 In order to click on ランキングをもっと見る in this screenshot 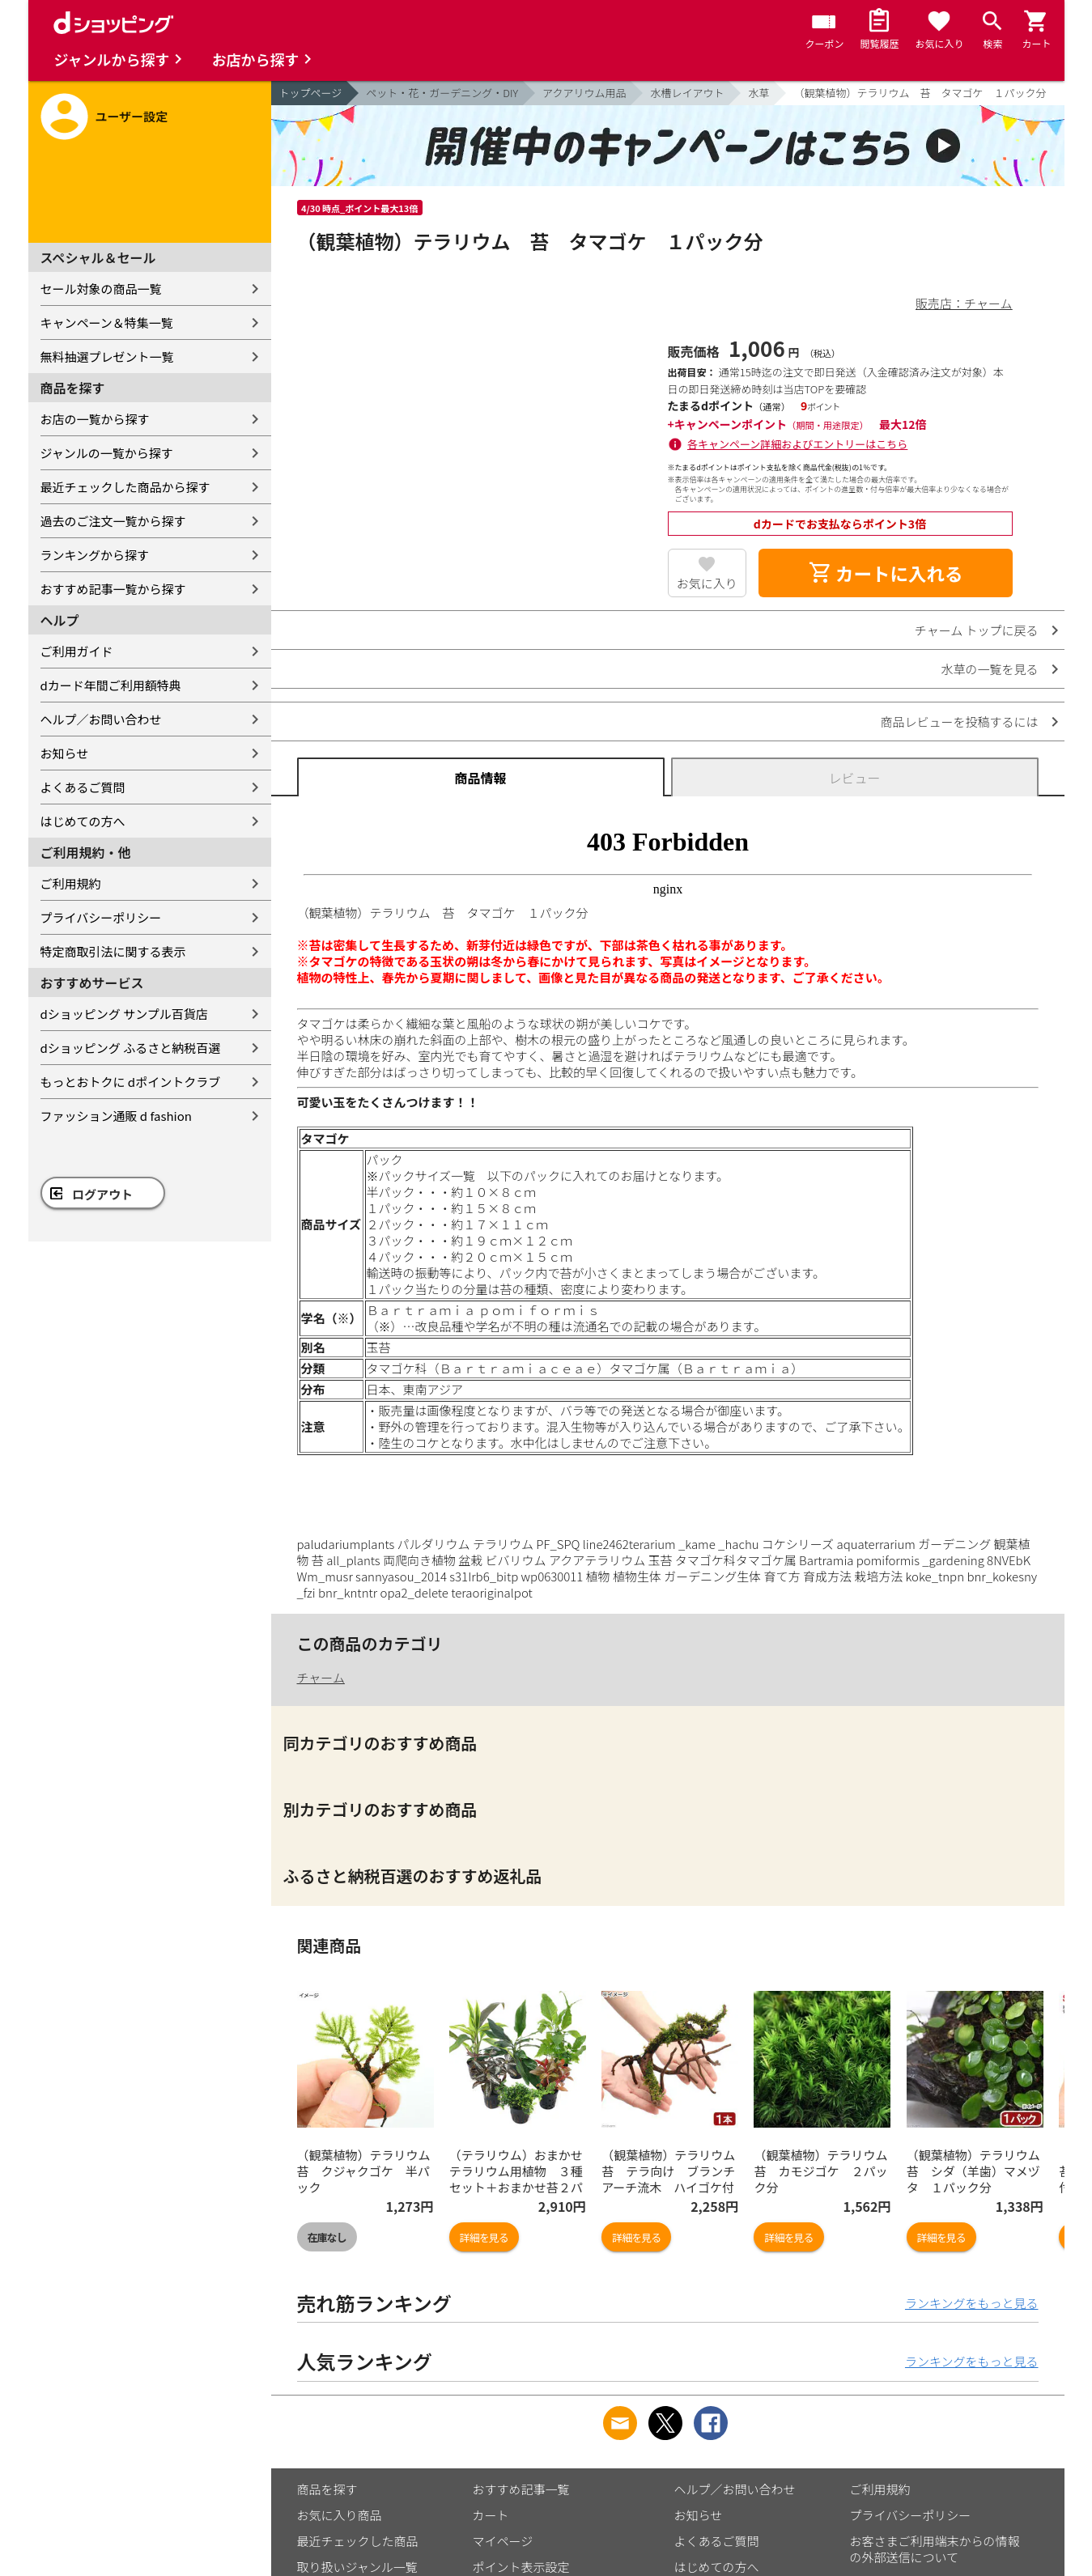, I will do `click(972, 2302)`.